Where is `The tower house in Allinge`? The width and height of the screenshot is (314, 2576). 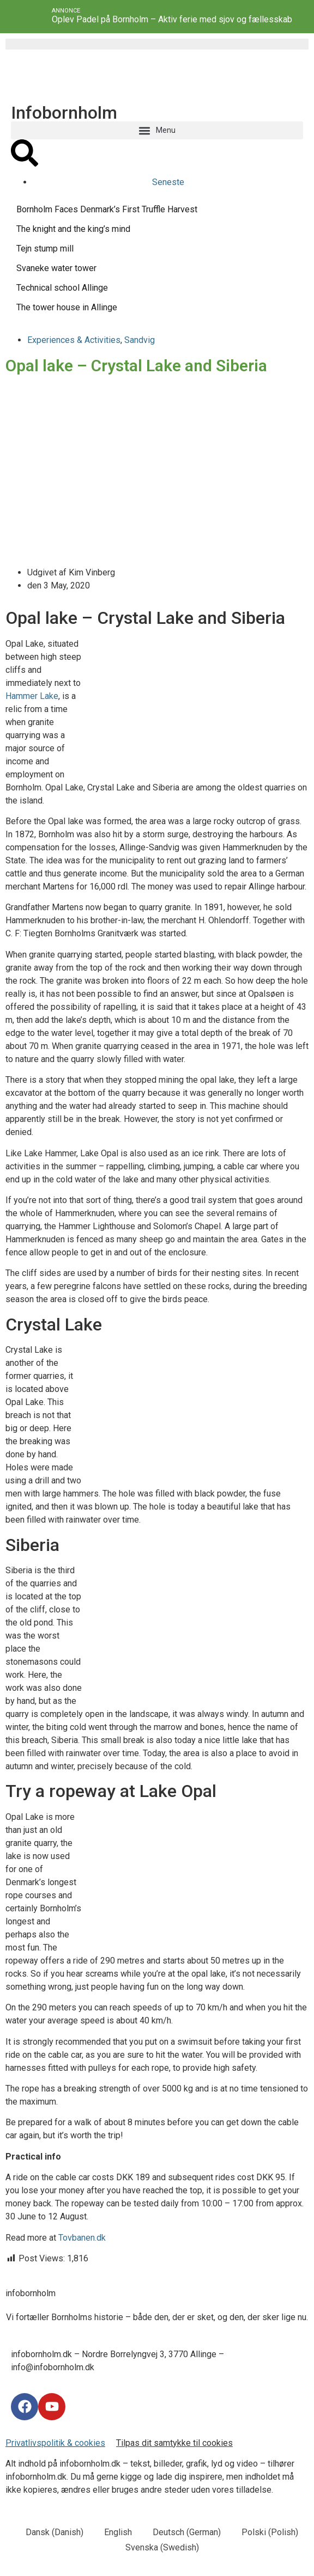 The tower house in Allinge is located at coordinates (66, 307).